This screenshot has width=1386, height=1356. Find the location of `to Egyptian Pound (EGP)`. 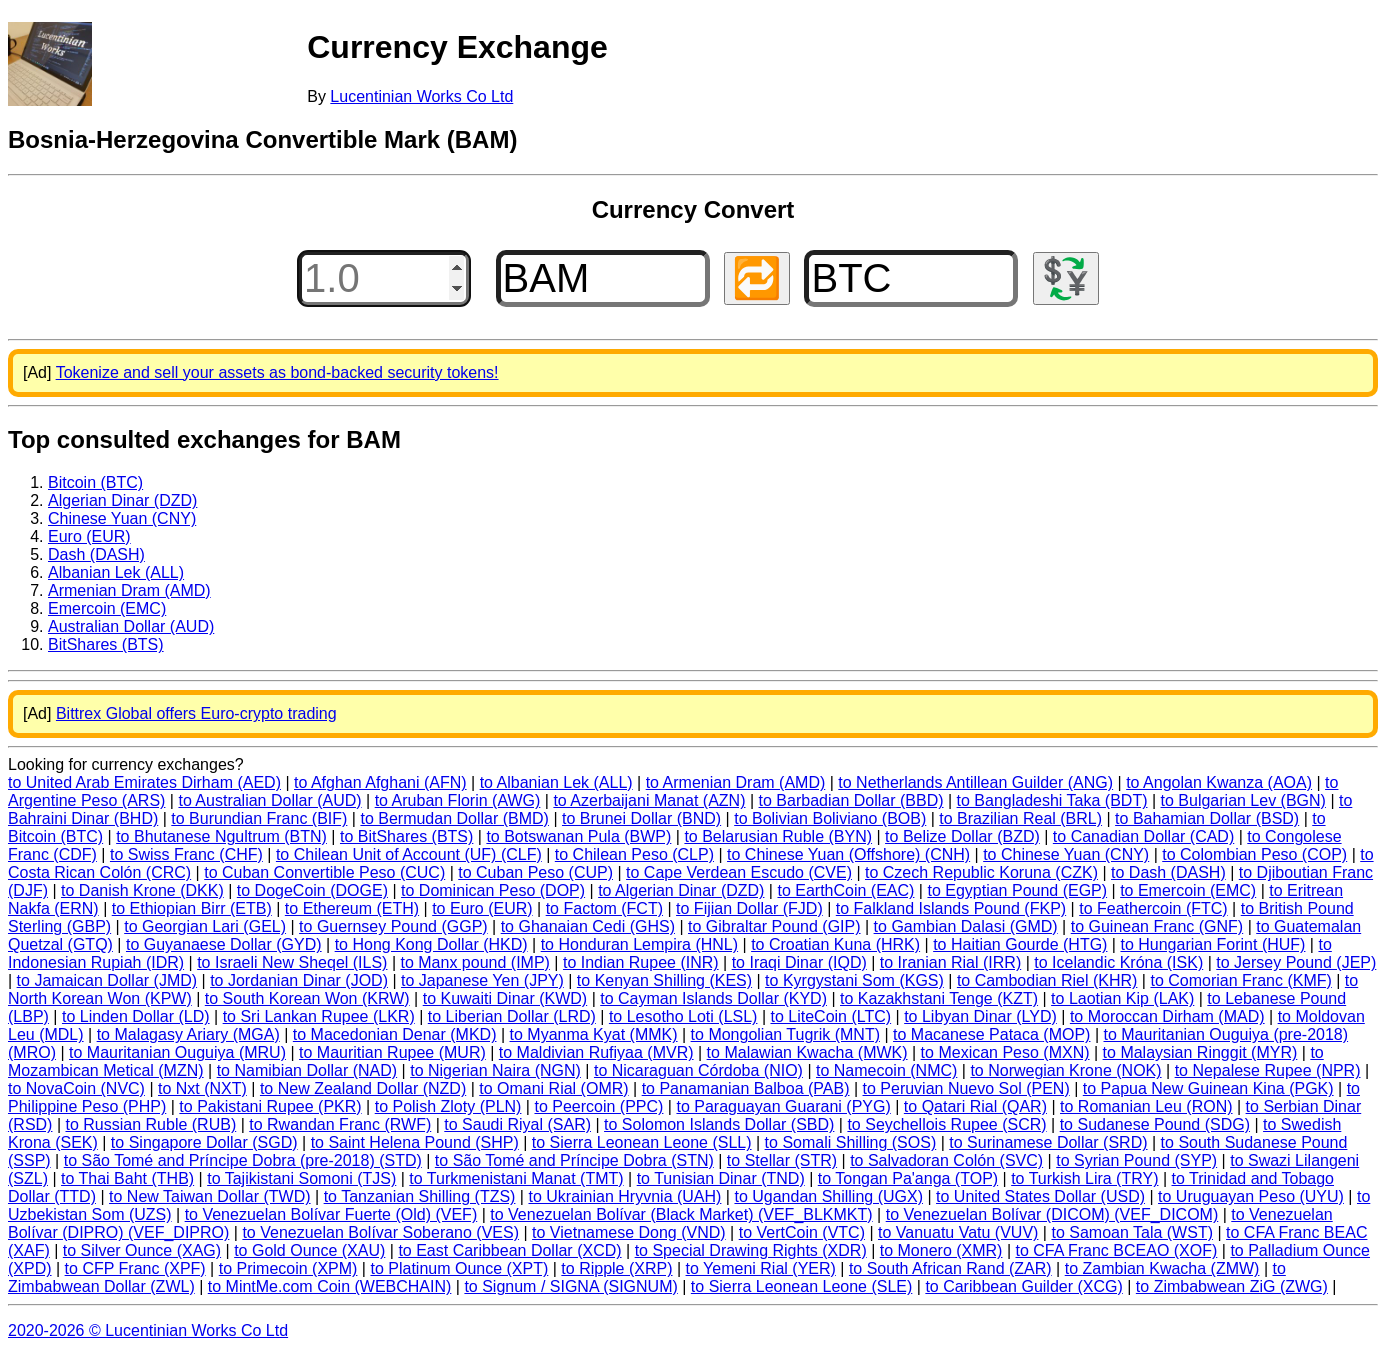

to Egyptian Pound (EGP) is located at coordinates (1017, 890).